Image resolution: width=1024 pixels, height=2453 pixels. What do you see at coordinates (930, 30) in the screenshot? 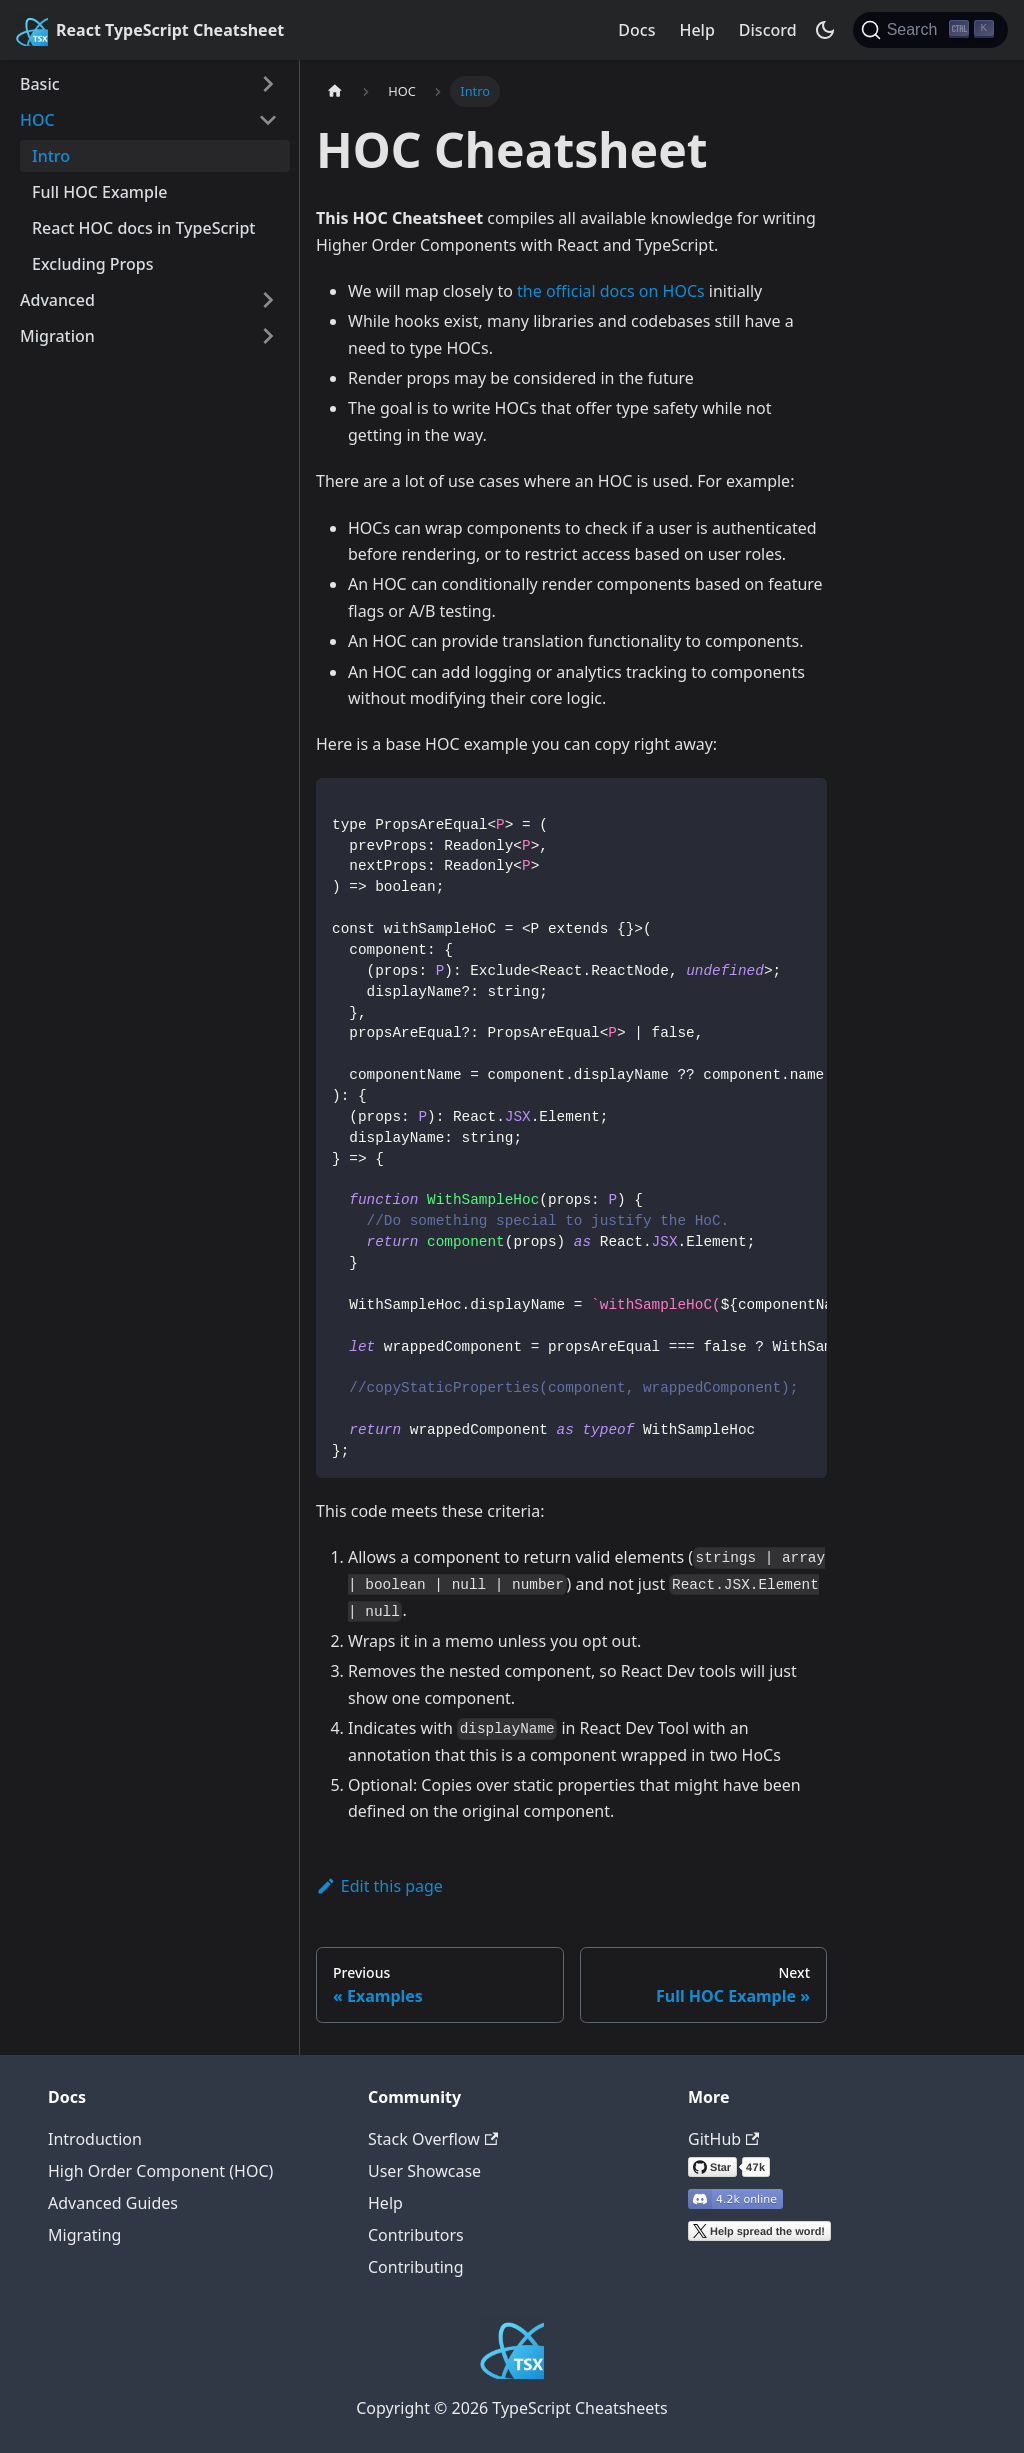
I see `[Search]` at bounding box center [930, 30].